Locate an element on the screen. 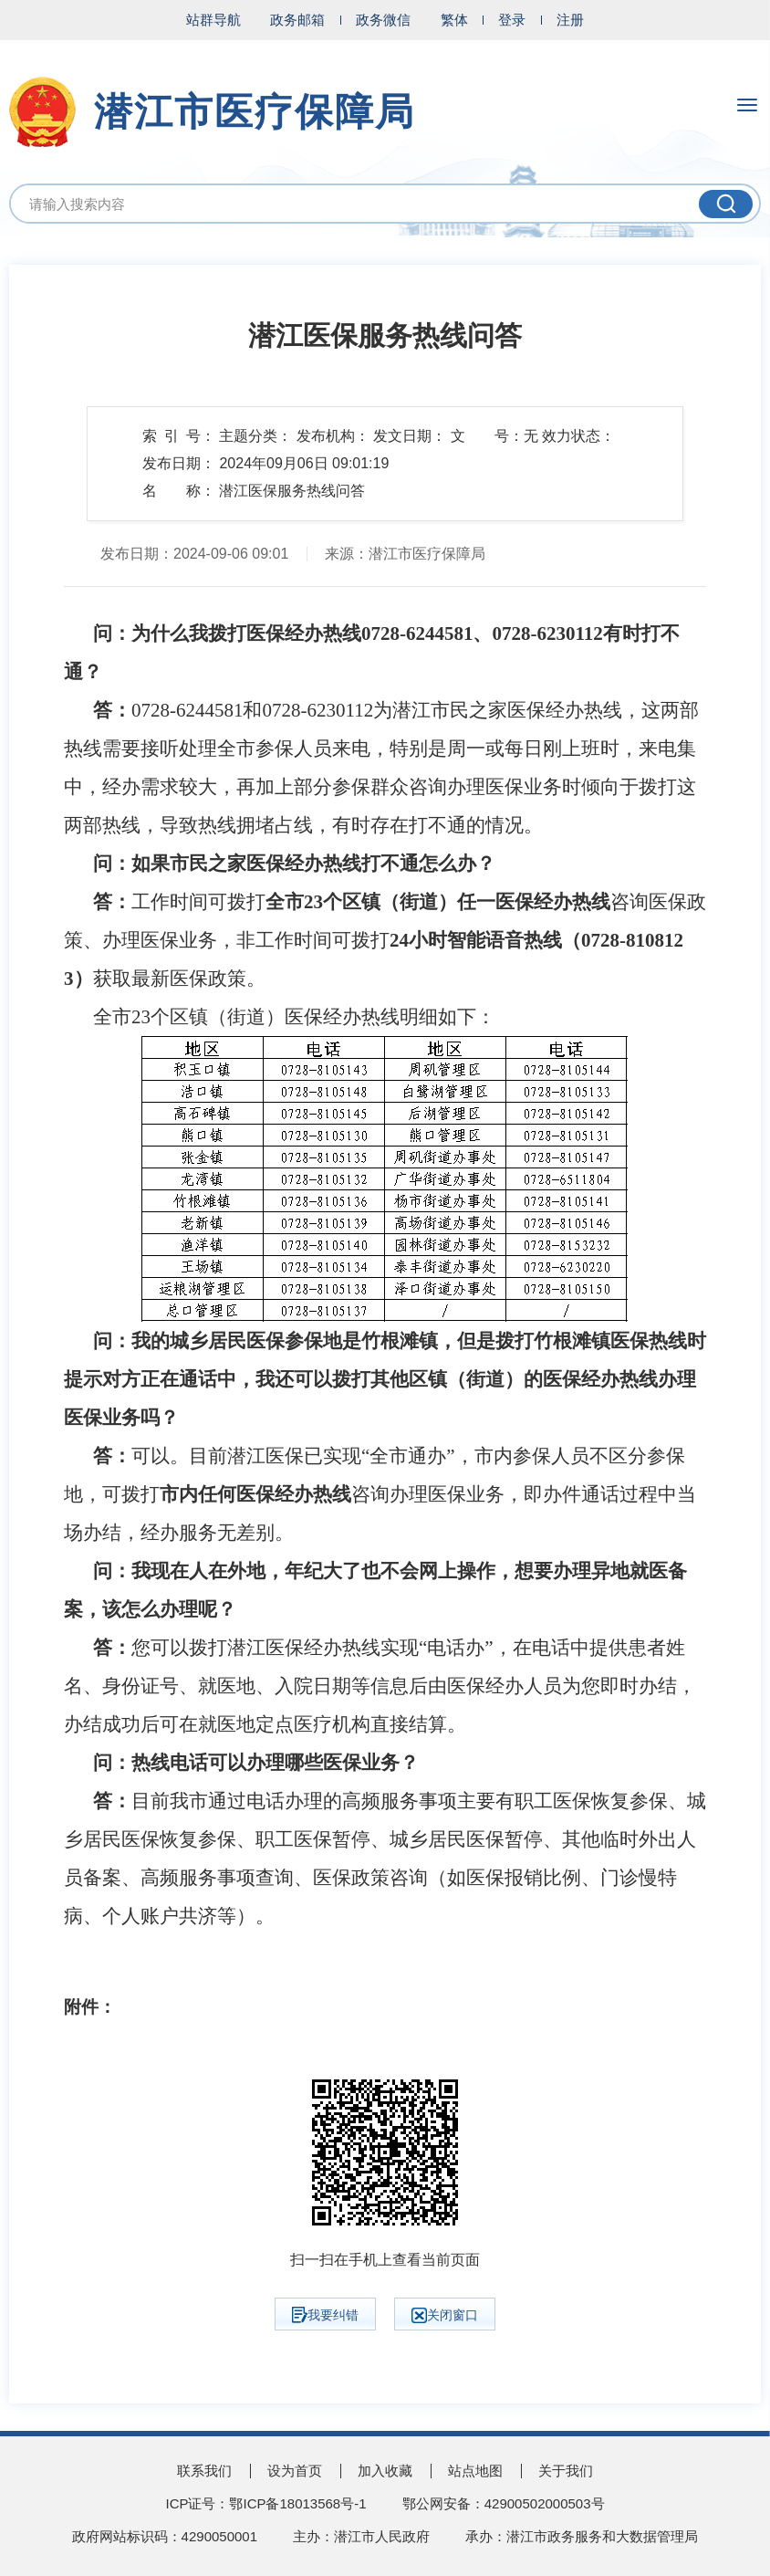 This screenshot has height=2576, width=770. 联系我们 is located at coordinates (204, 2470).